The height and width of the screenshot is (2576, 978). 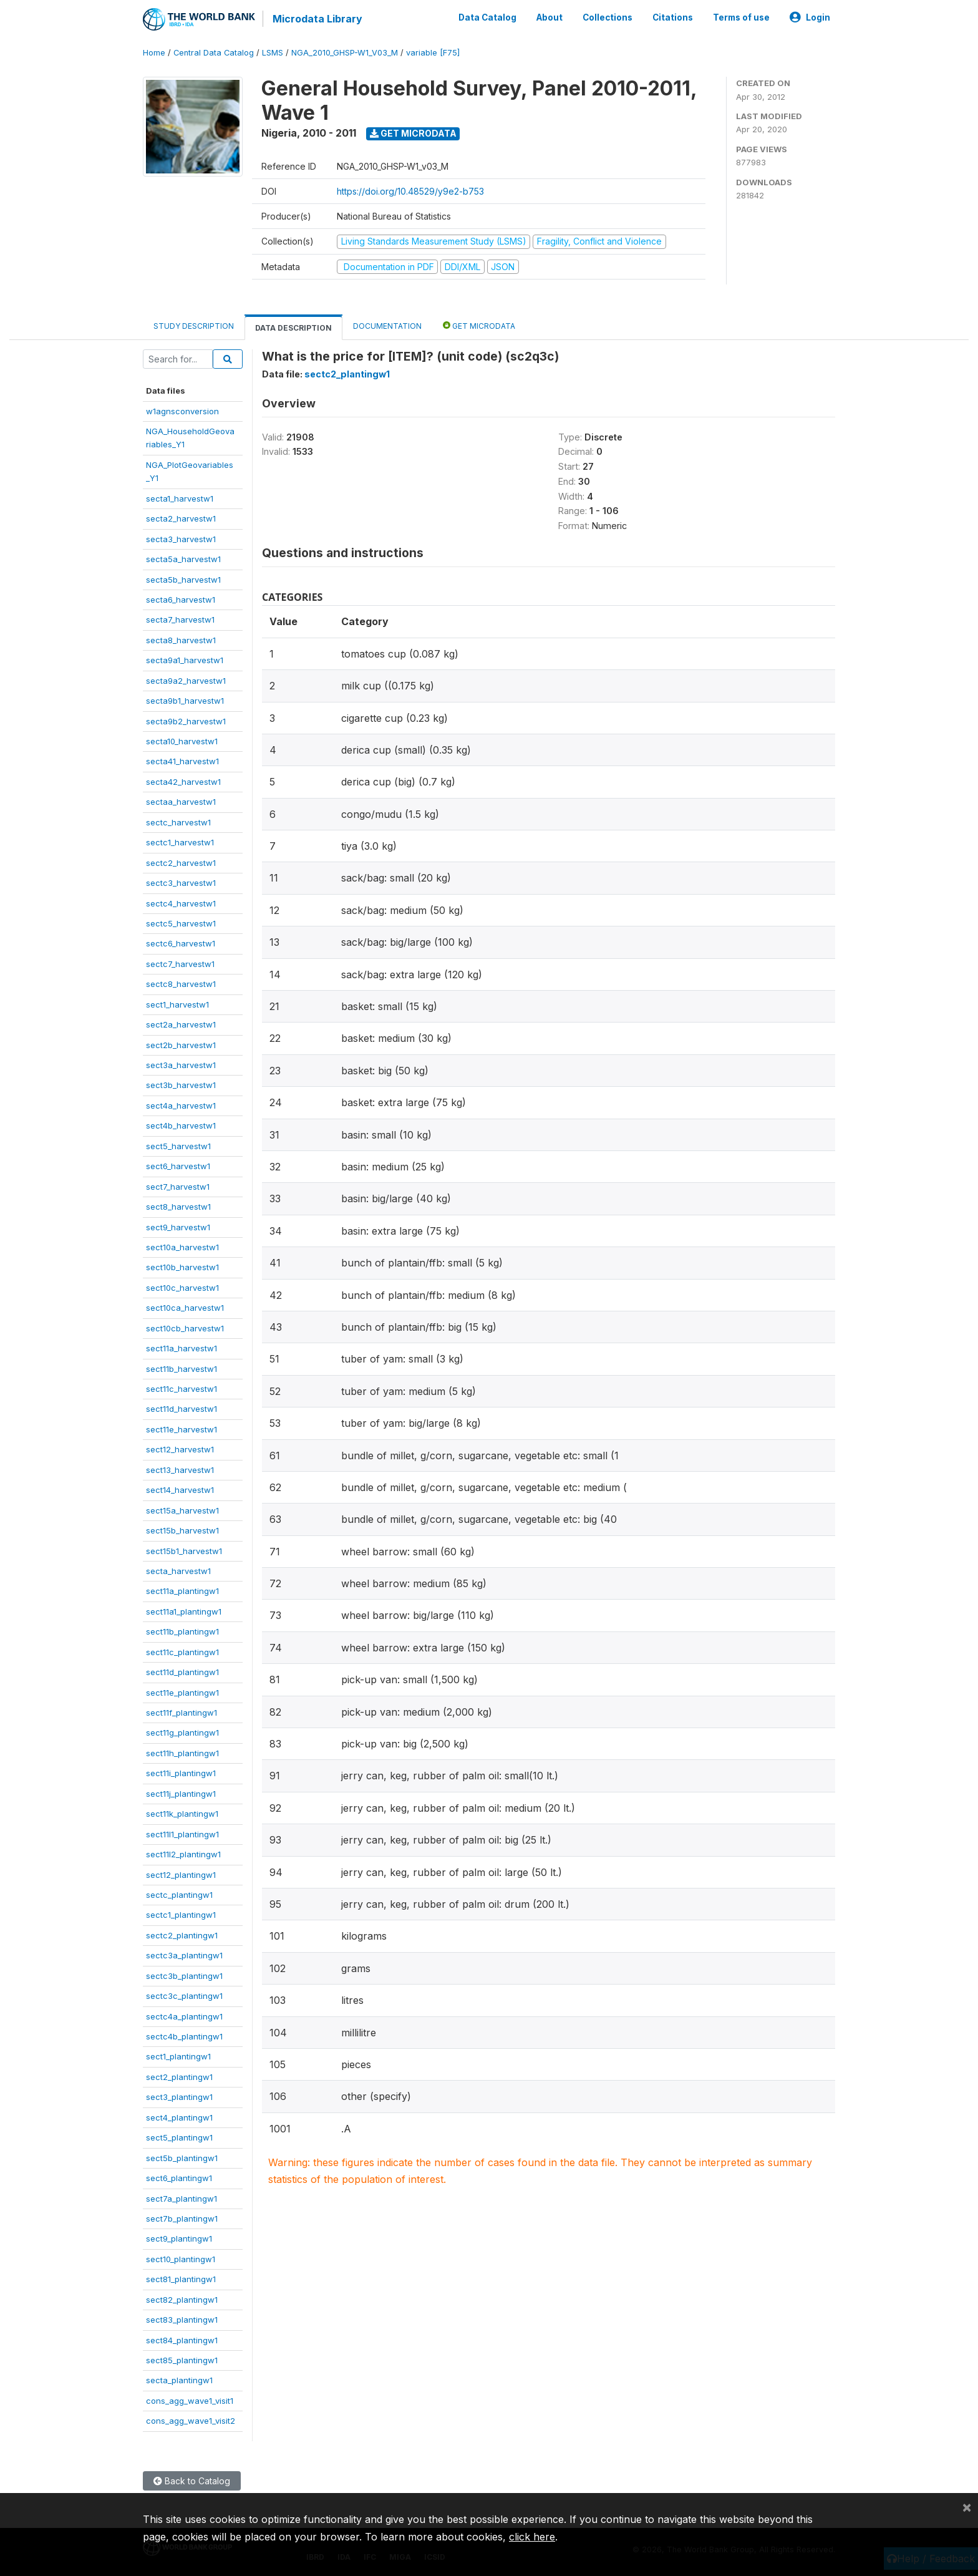 I want to click on sect10b_harvestw1, so click(x=182, y=1267).